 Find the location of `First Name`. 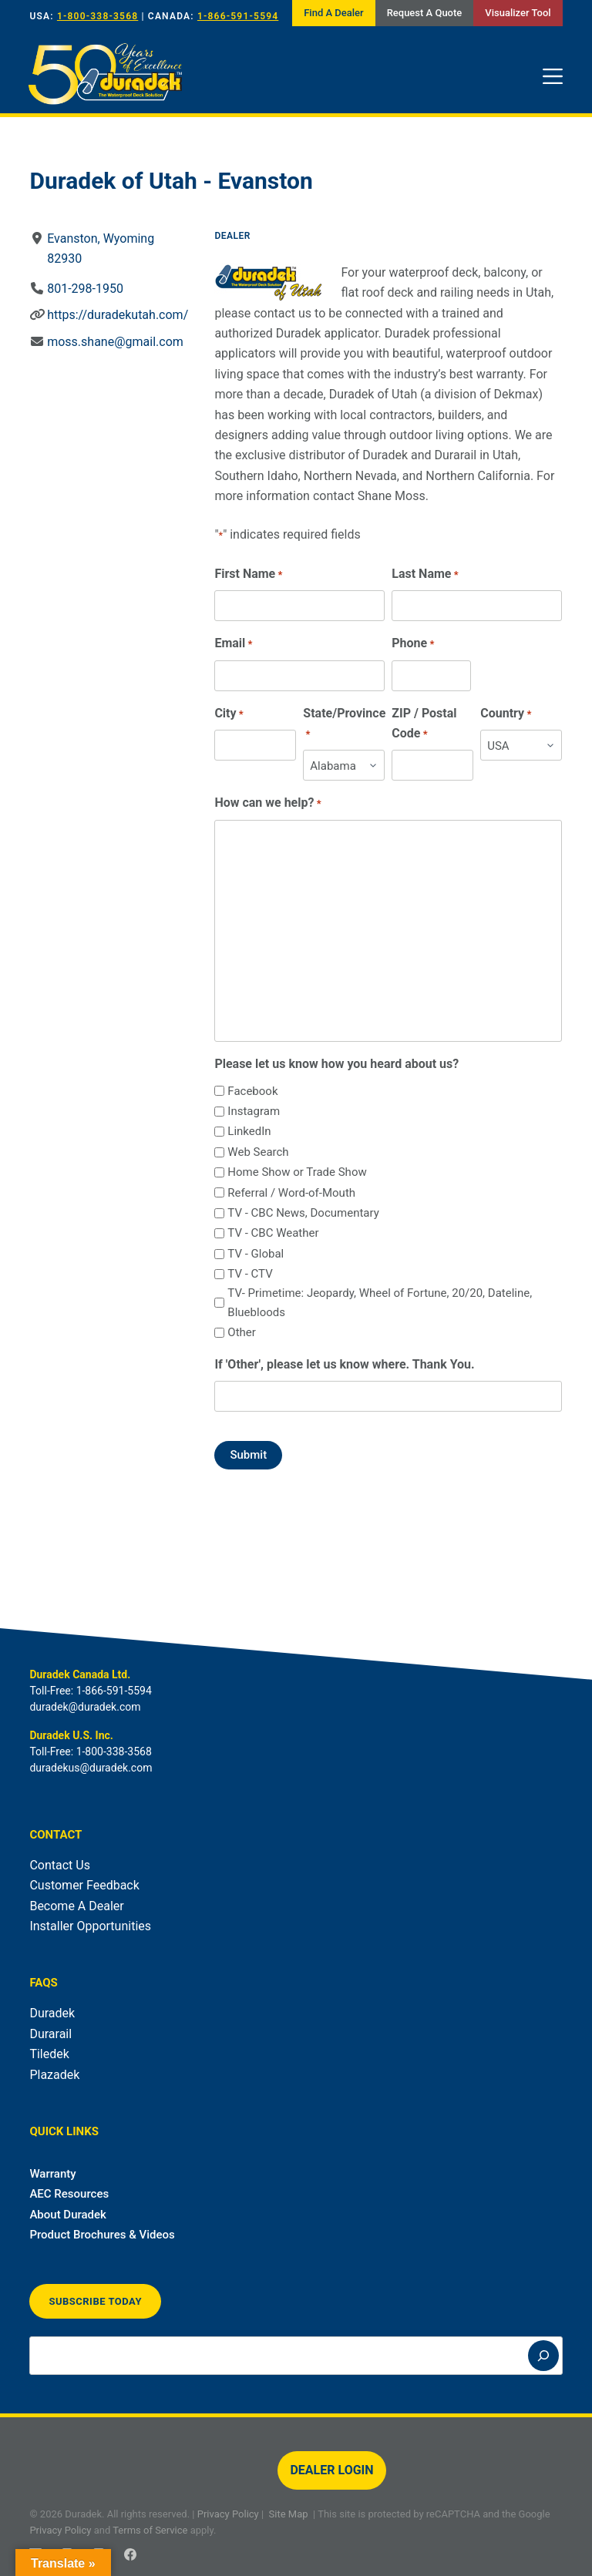

First Name is located at coordinates (249, 574).